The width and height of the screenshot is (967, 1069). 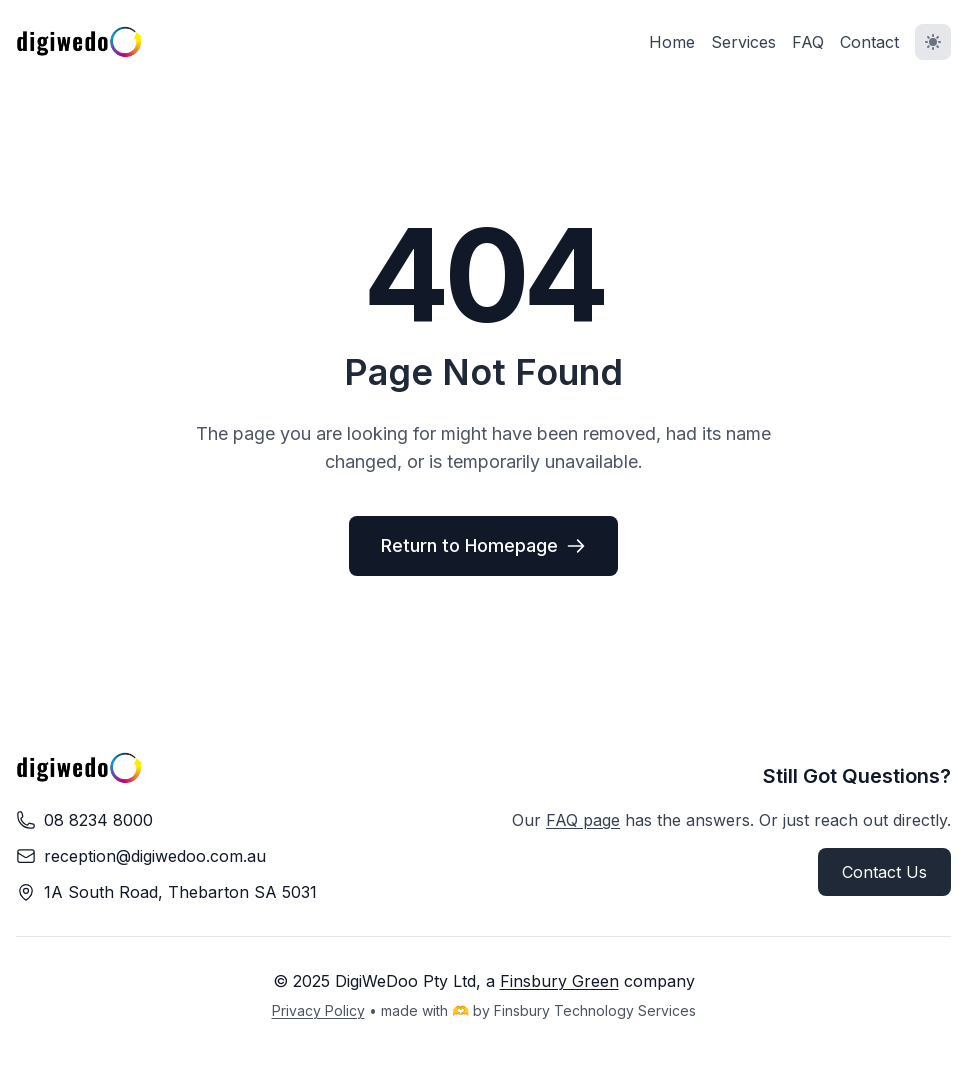 I want to click on reception@digiwedoo.com.au [Email us at reception@digiwedoo.com.au], so click(x=155, y=856).